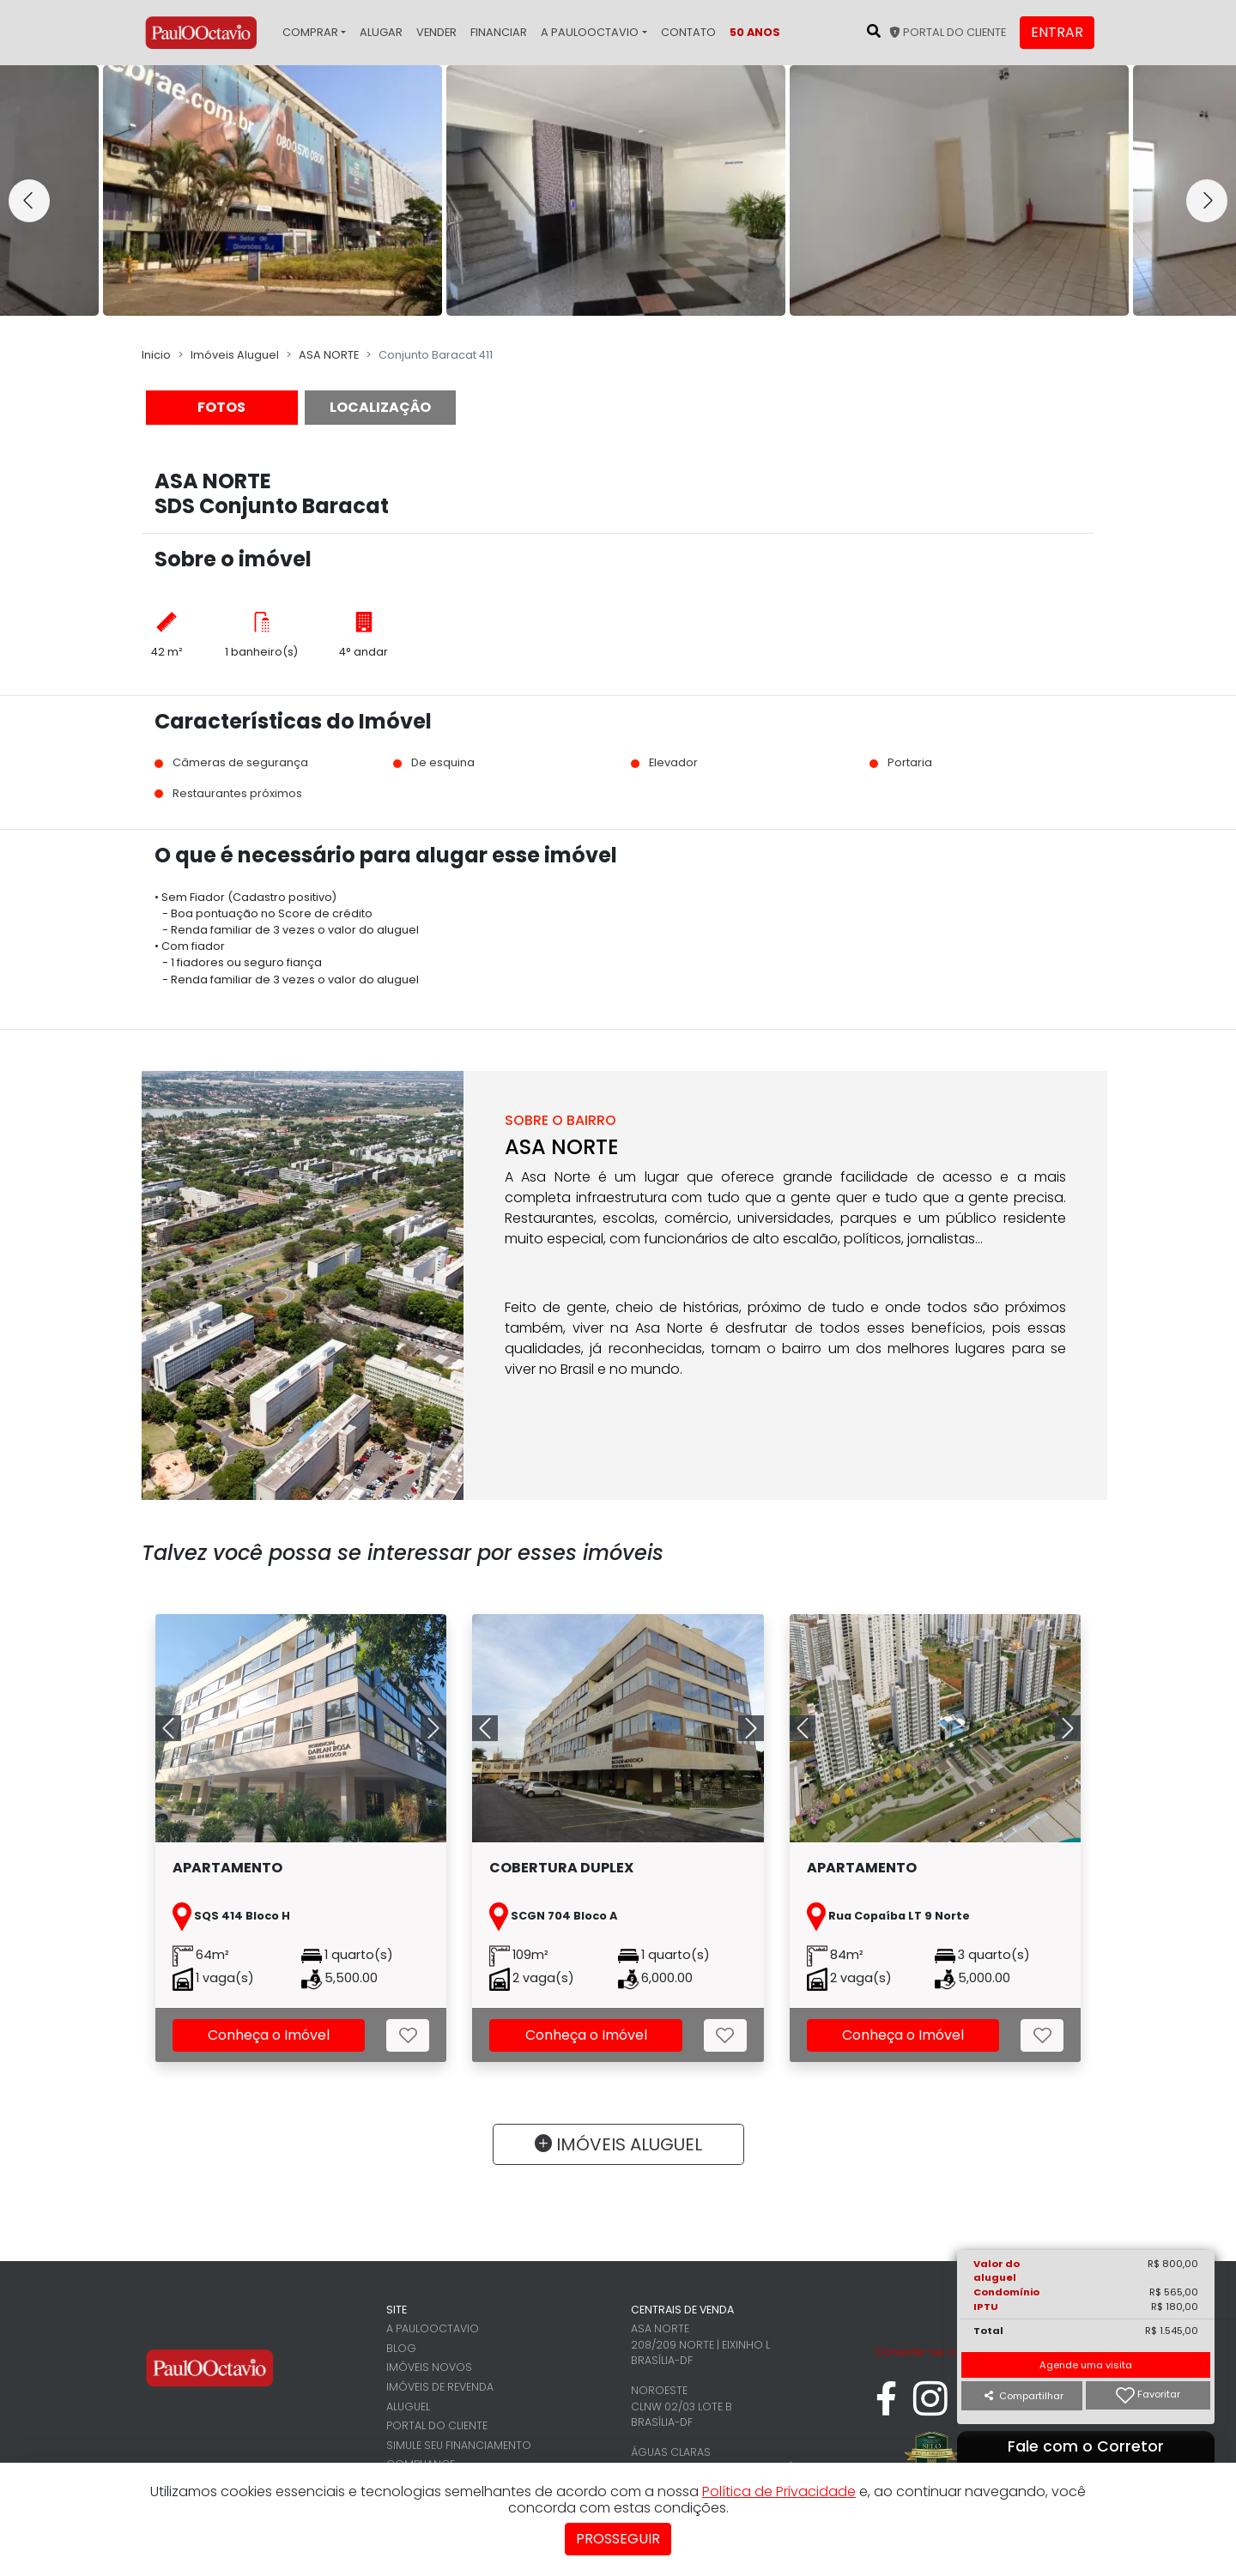  What do you see at coordinates (436, 32) in the screenshot?
I see `Vender` at bounding box center [436, 32].